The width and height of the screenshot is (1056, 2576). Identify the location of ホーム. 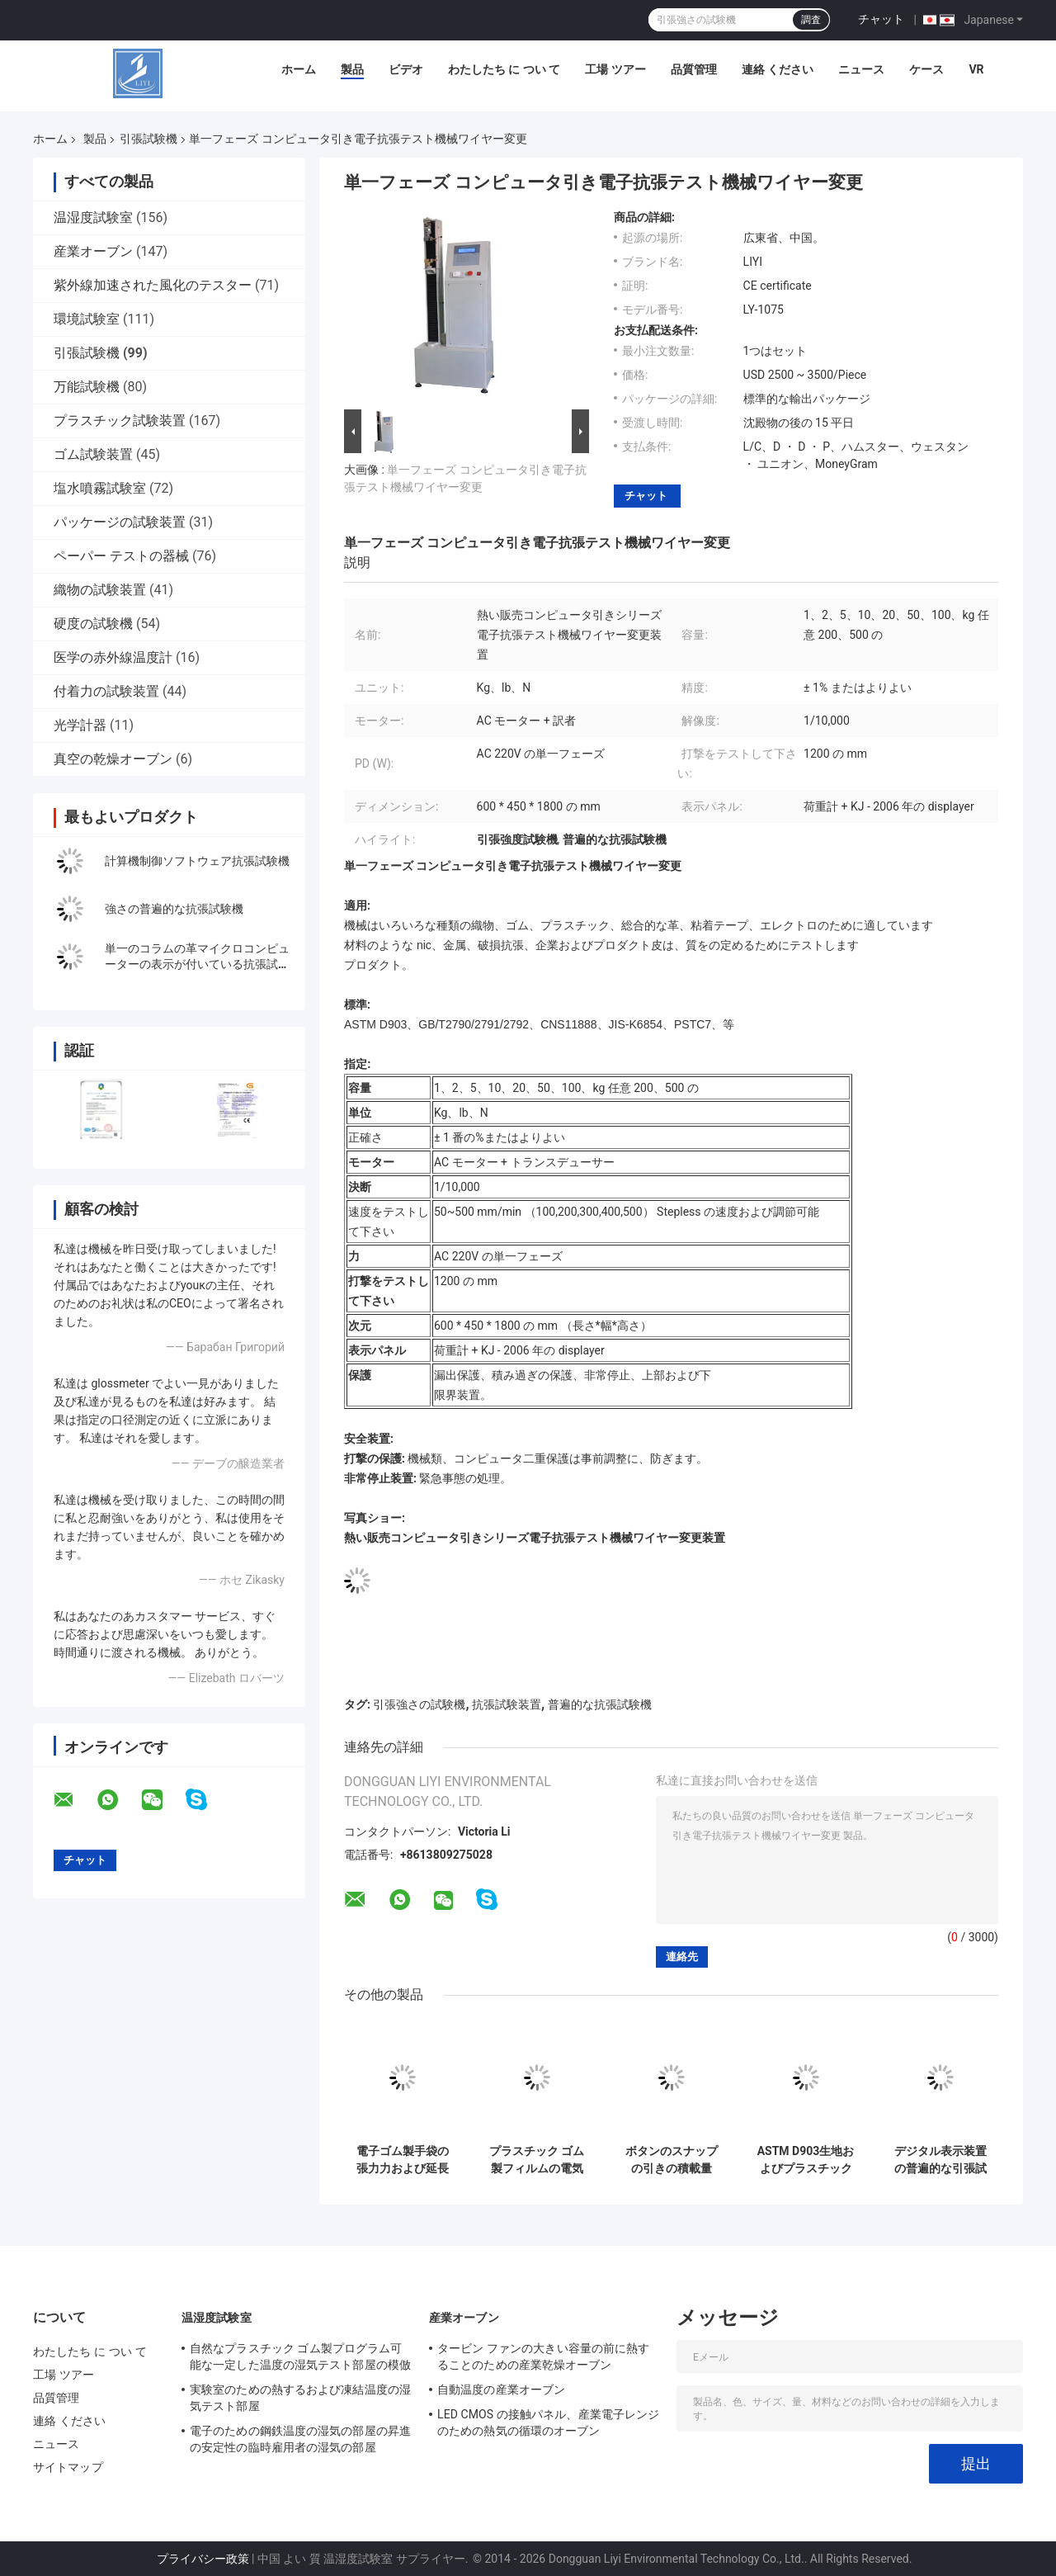
(298, 69).